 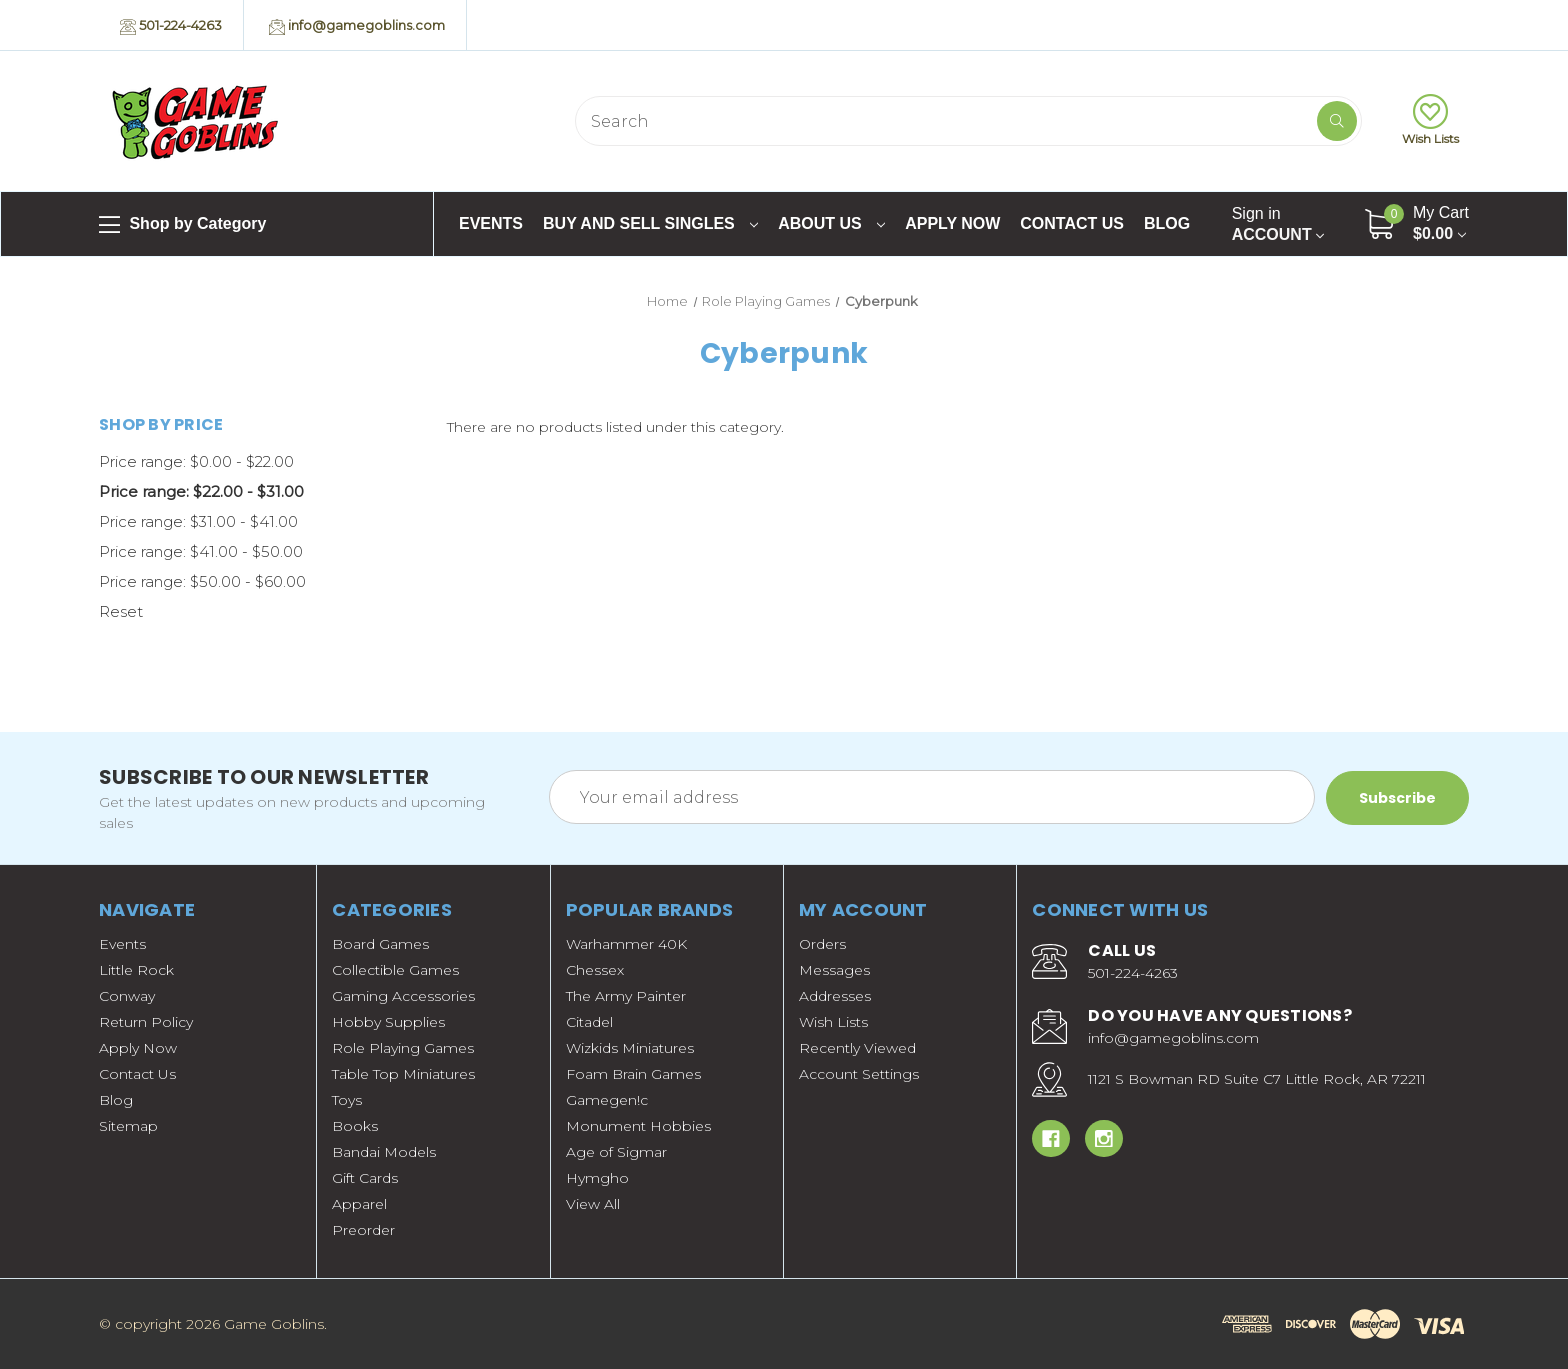 What do you see at coordinates (355, 1126) in the screenshot?
I see `Books` at bounding box center [355, 1126].